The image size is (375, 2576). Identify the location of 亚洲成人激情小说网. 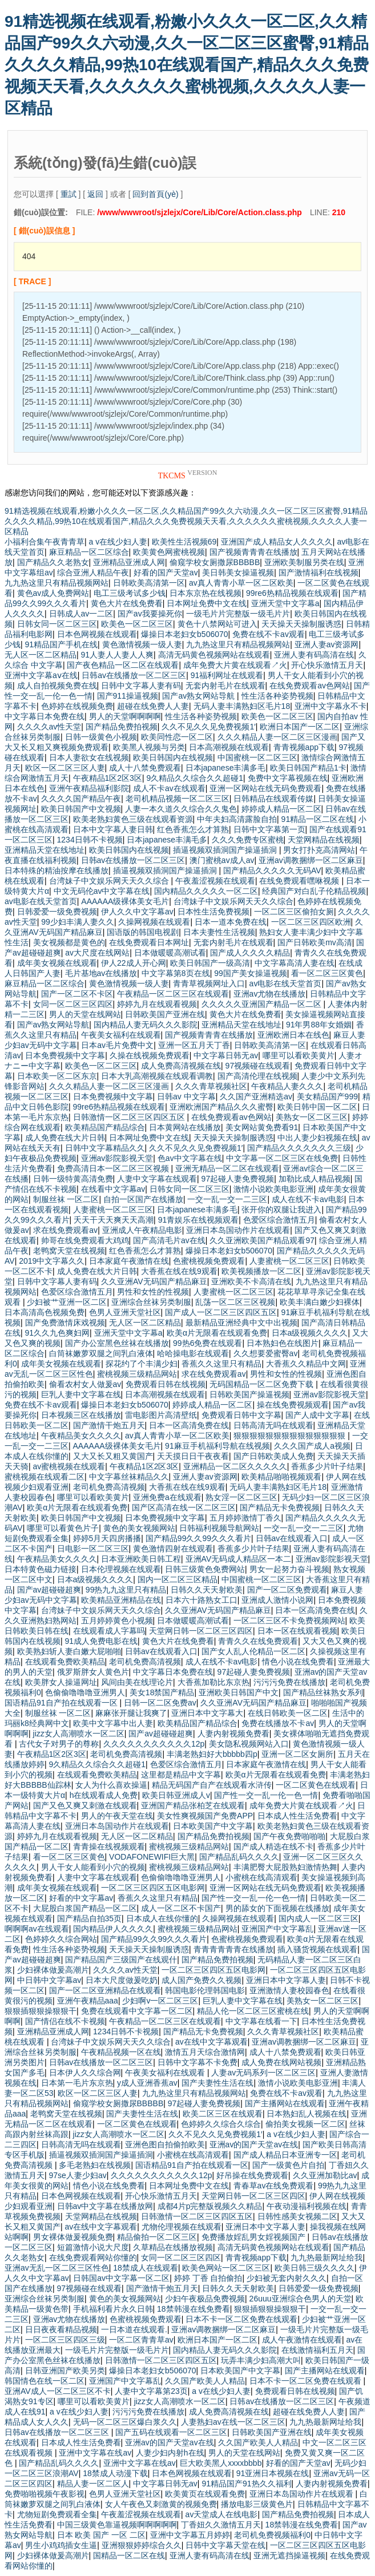
(277, 1600).